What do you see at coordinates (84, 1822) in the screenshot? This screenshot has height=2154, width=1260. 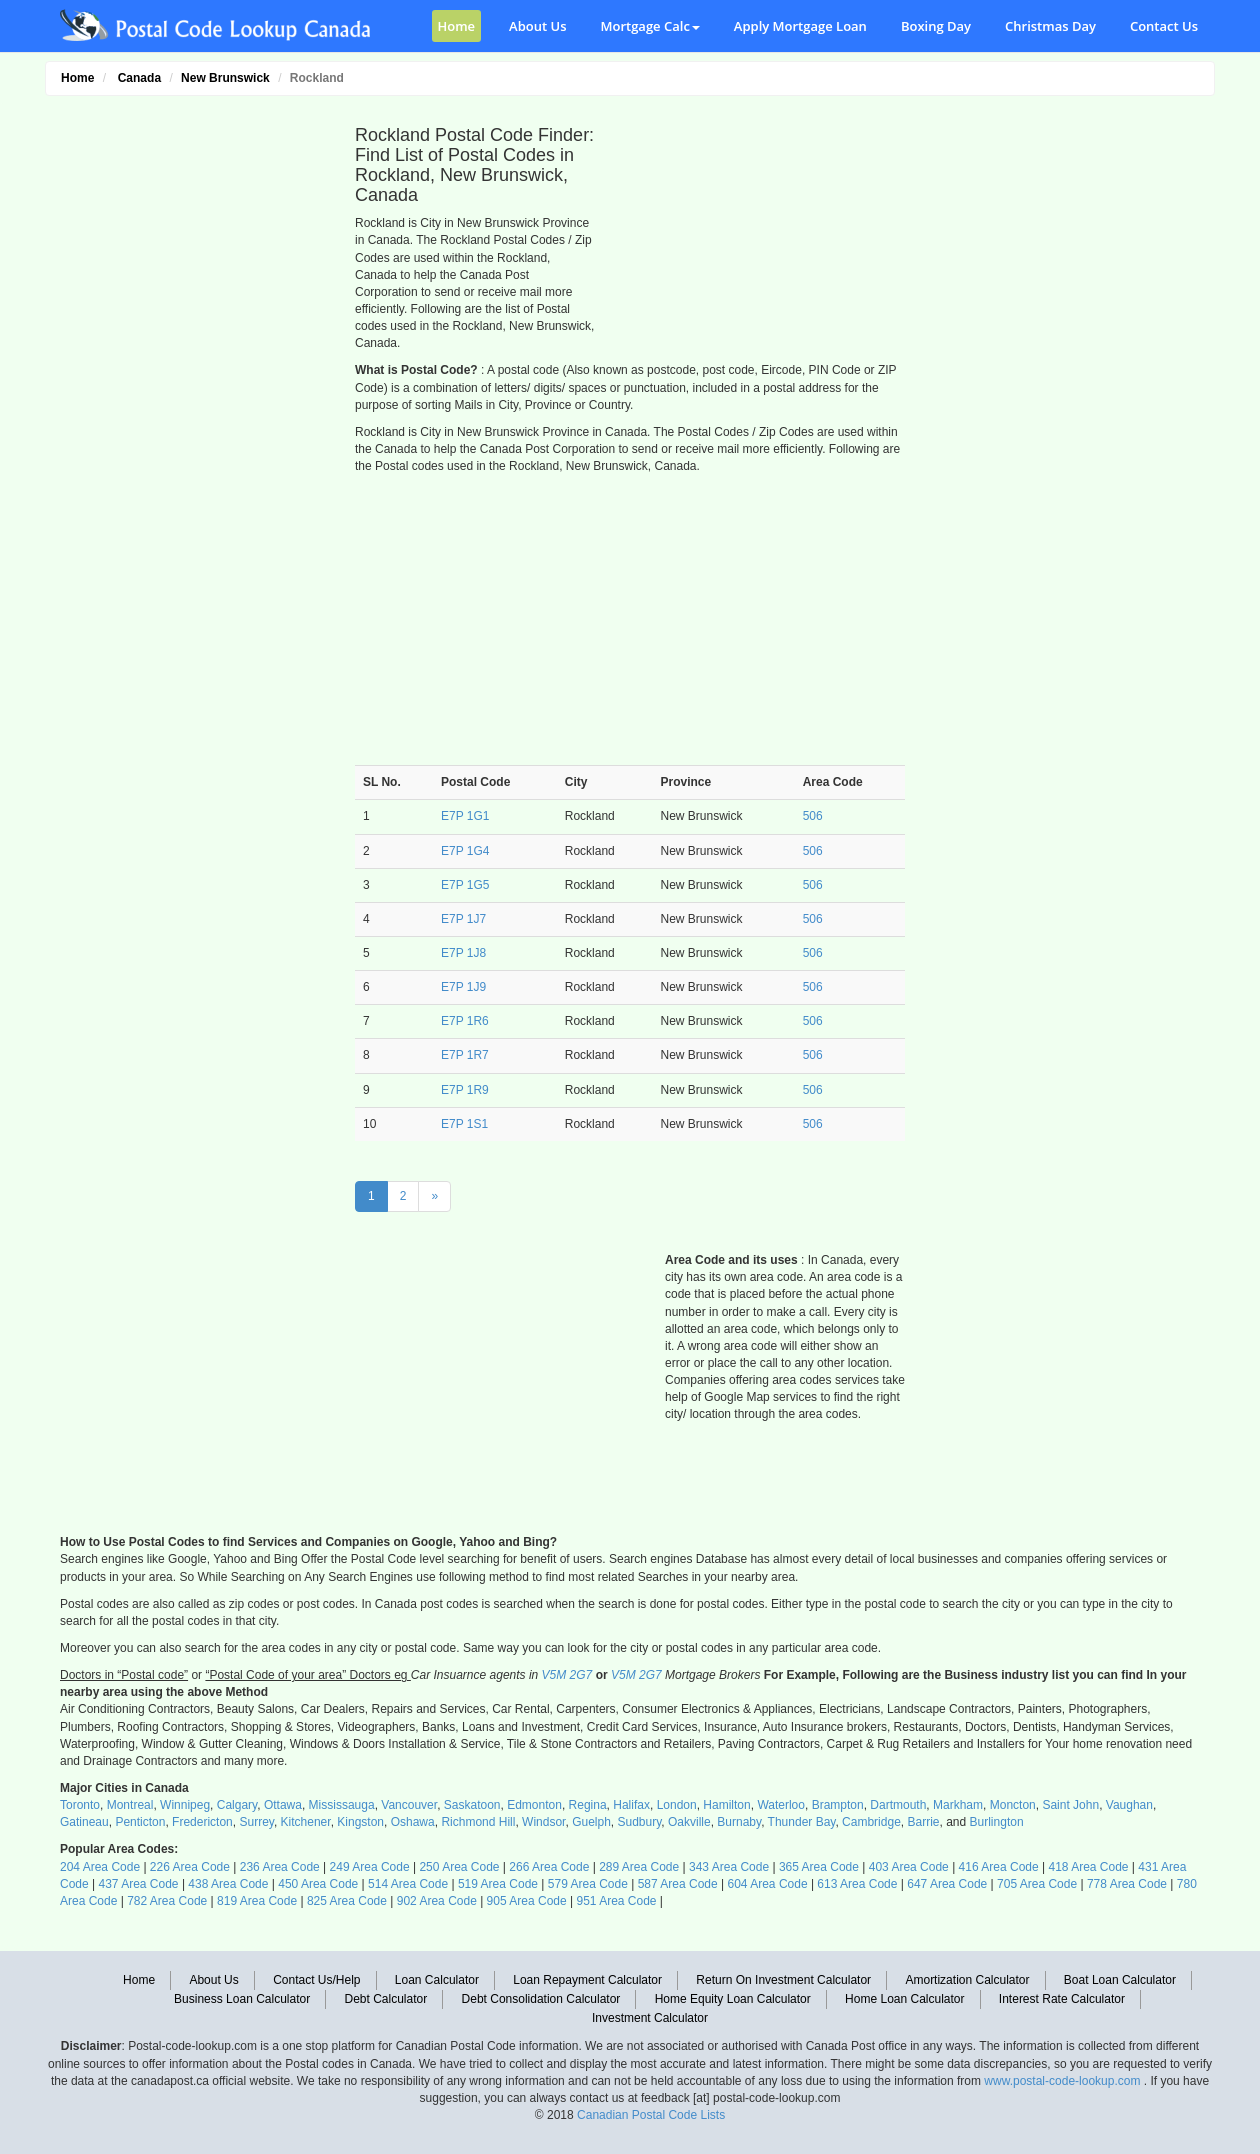 I see `Gatineau` at bounding box center [84, 1822].